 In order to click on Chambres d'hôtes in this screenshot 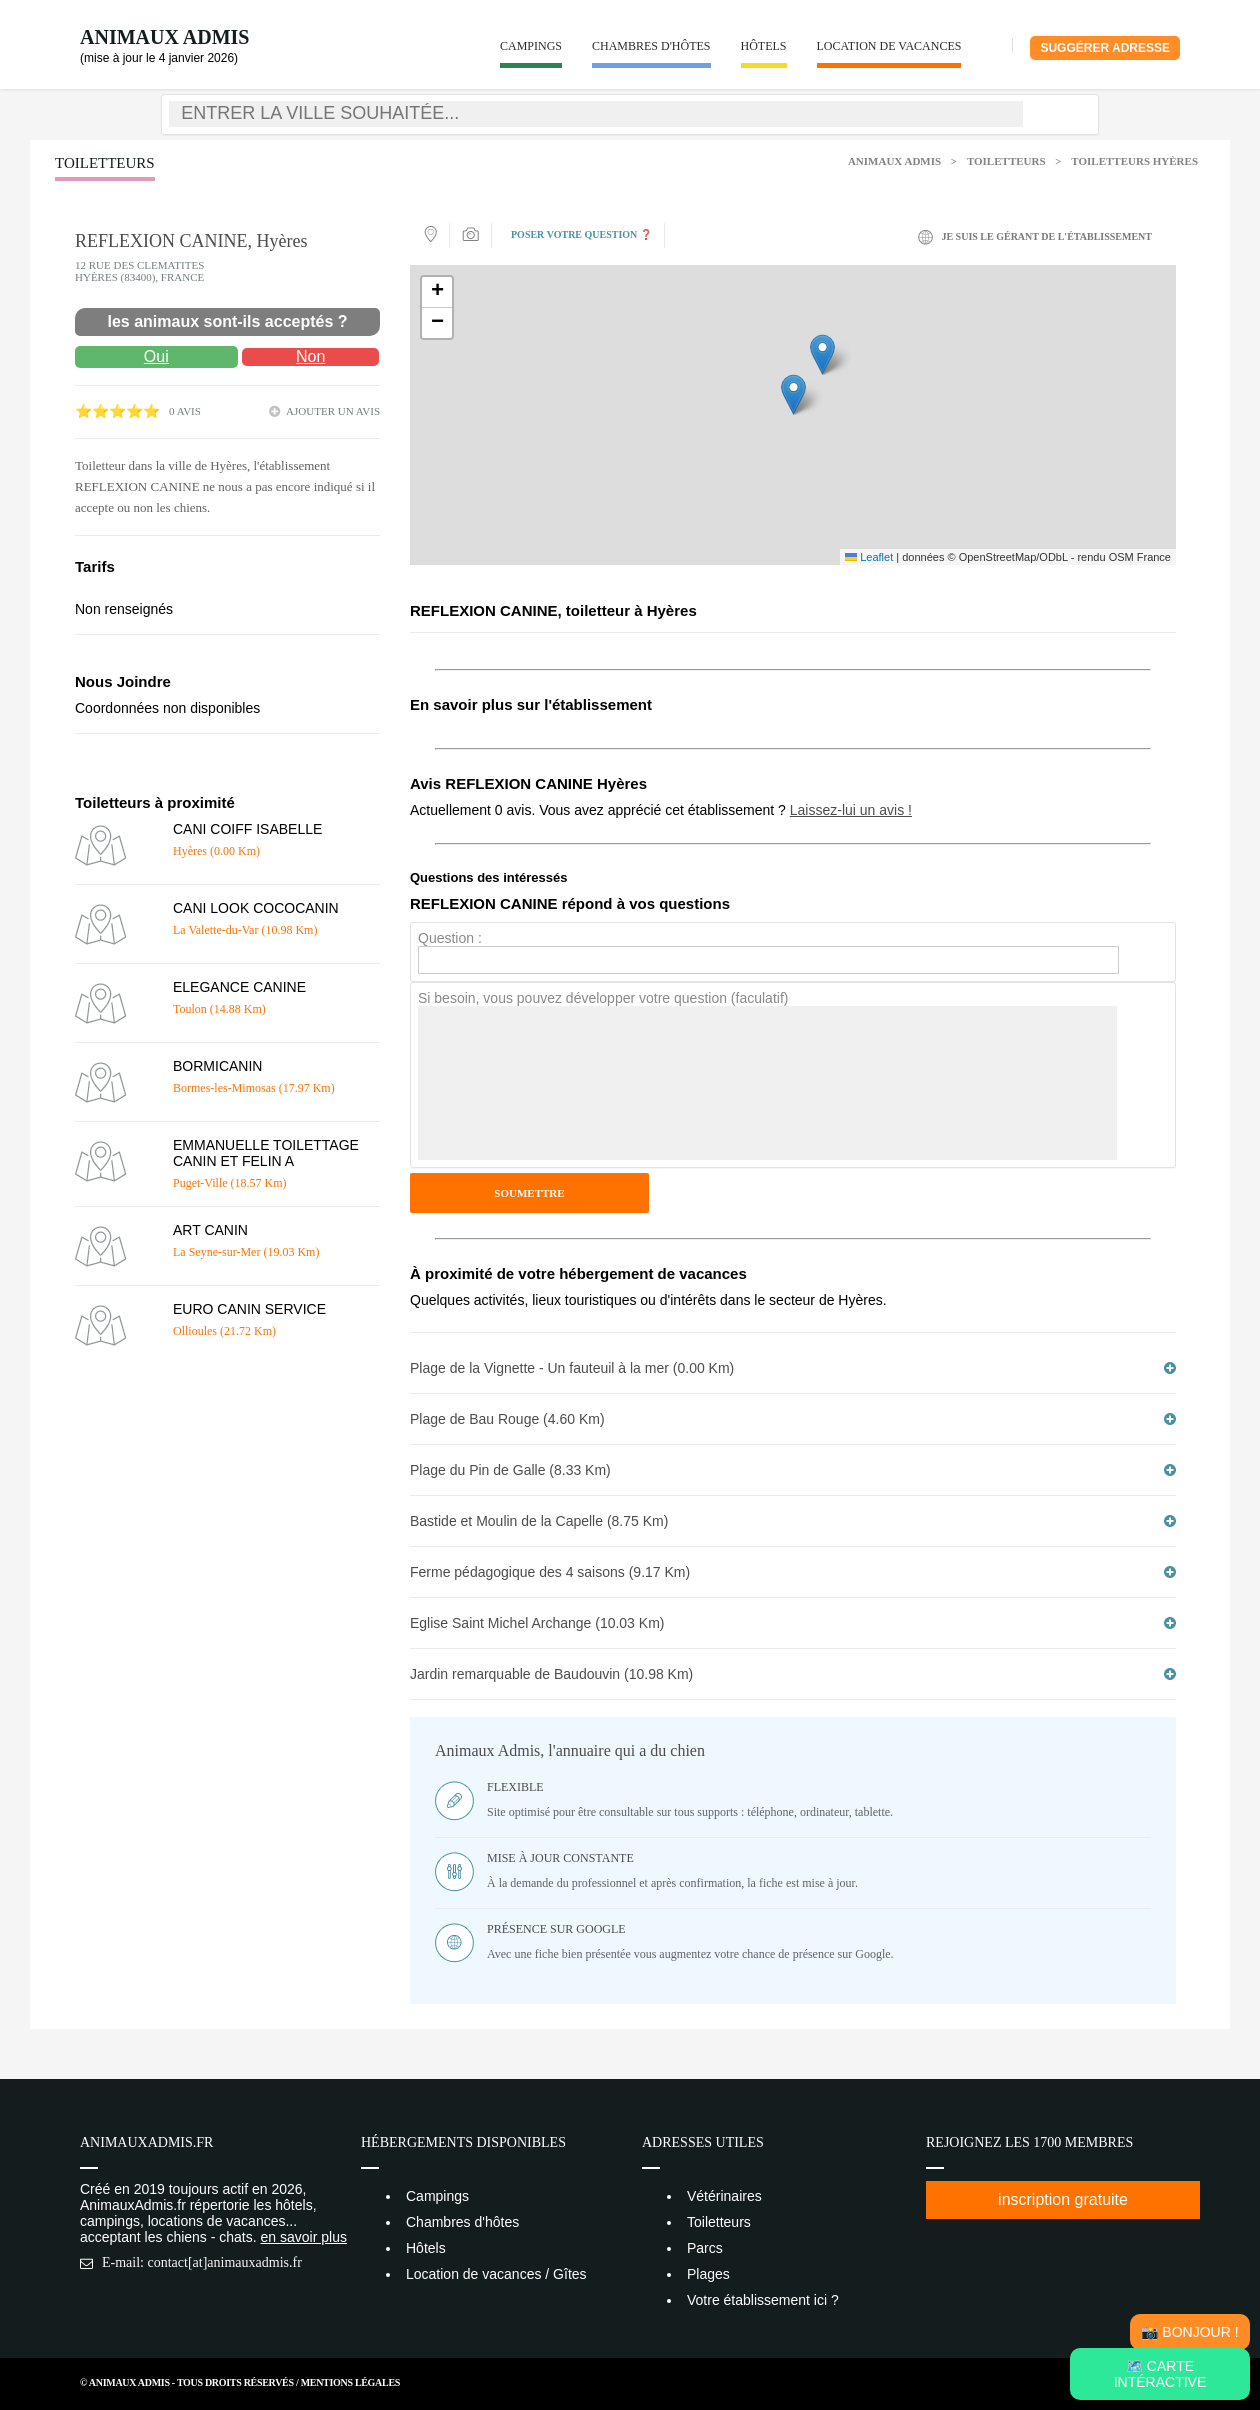, I will do `click(651, 46)`.